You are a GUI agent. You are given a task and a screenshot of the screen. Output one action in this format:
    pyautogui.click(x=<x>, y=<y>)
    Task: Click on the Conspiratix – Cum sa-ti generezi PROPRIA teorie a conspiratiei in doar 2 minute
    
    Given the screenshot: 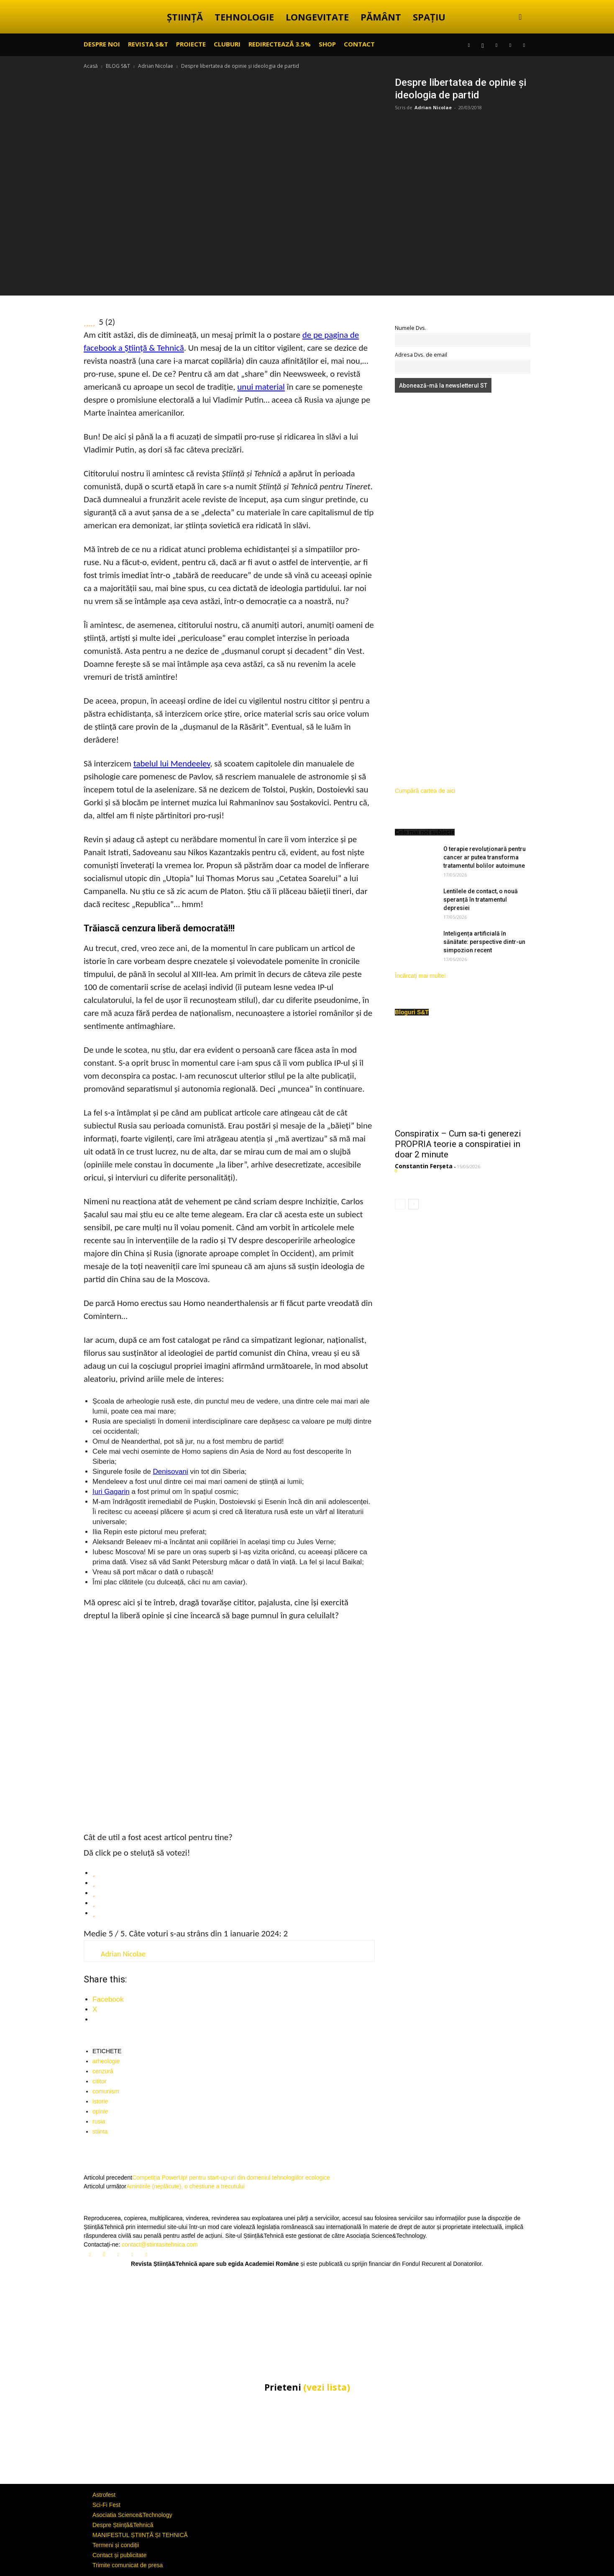 What is the action you would take?
    pyautogui.click(x=458, y=1144)
    